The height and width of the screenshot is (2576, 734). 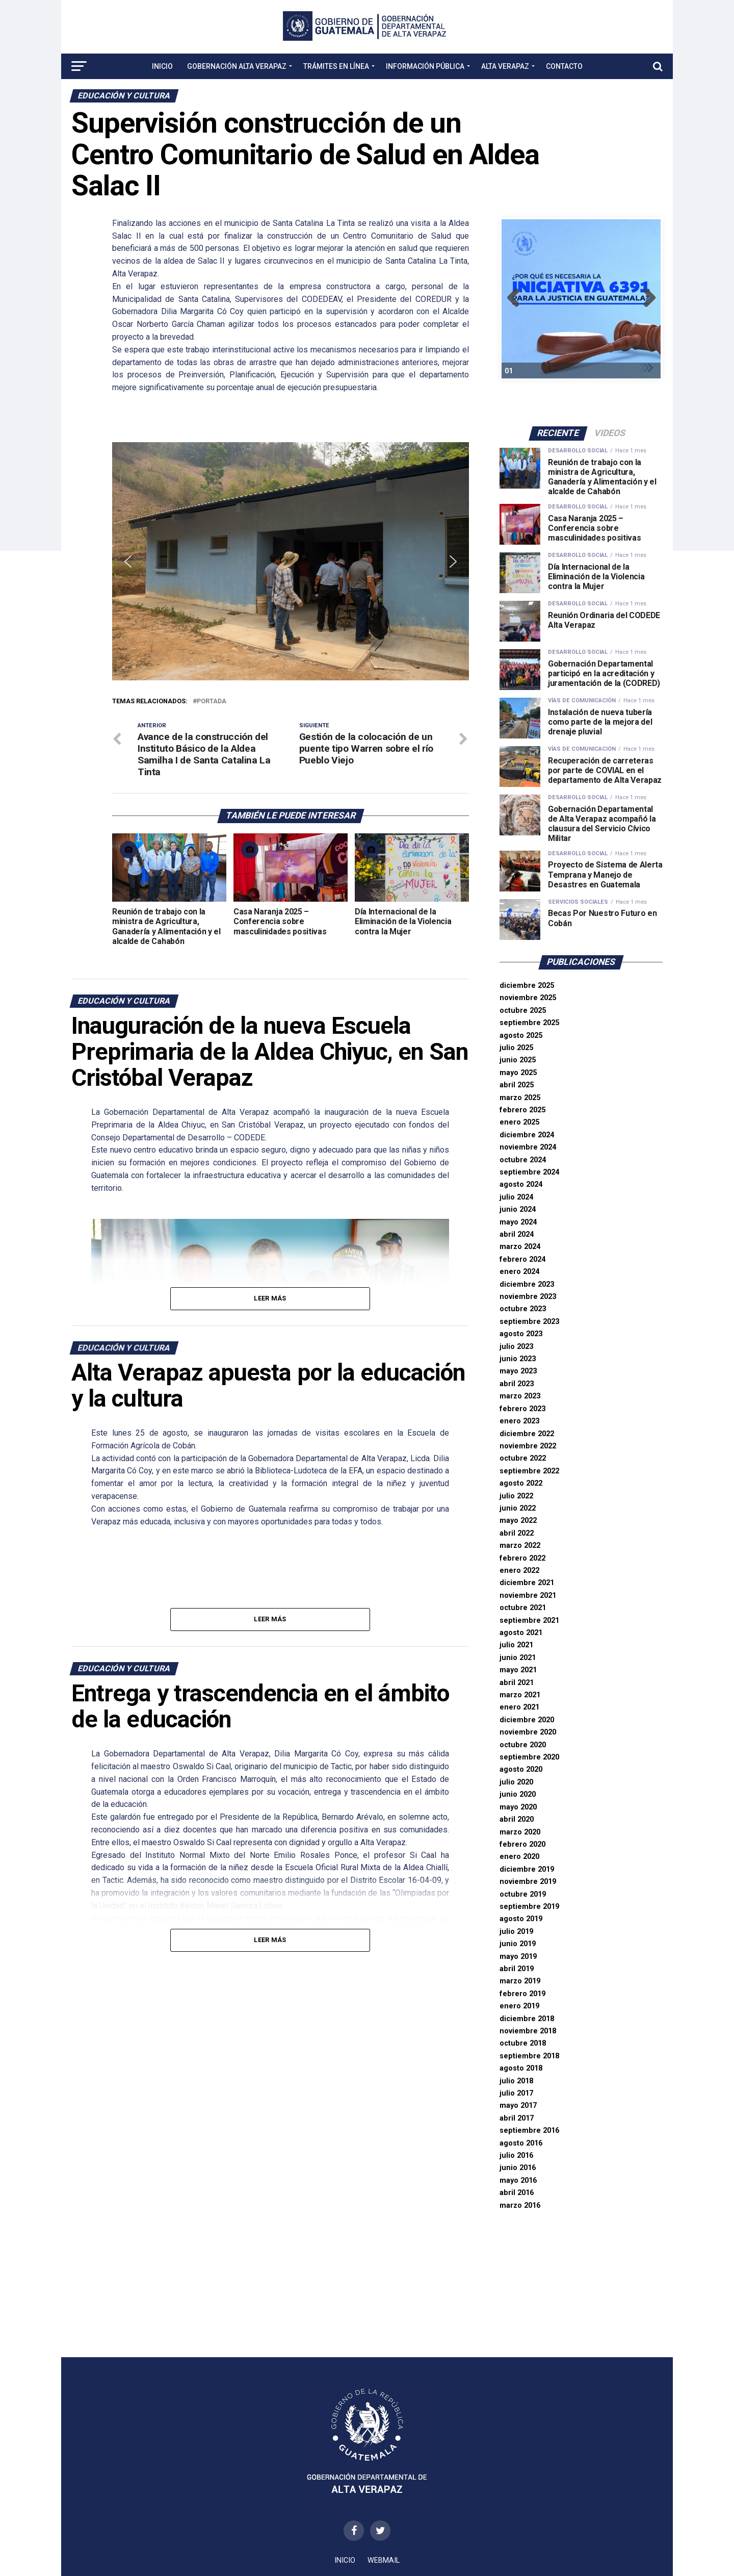 I want to click on septiembre 2019, so click(x=529, y=1906).